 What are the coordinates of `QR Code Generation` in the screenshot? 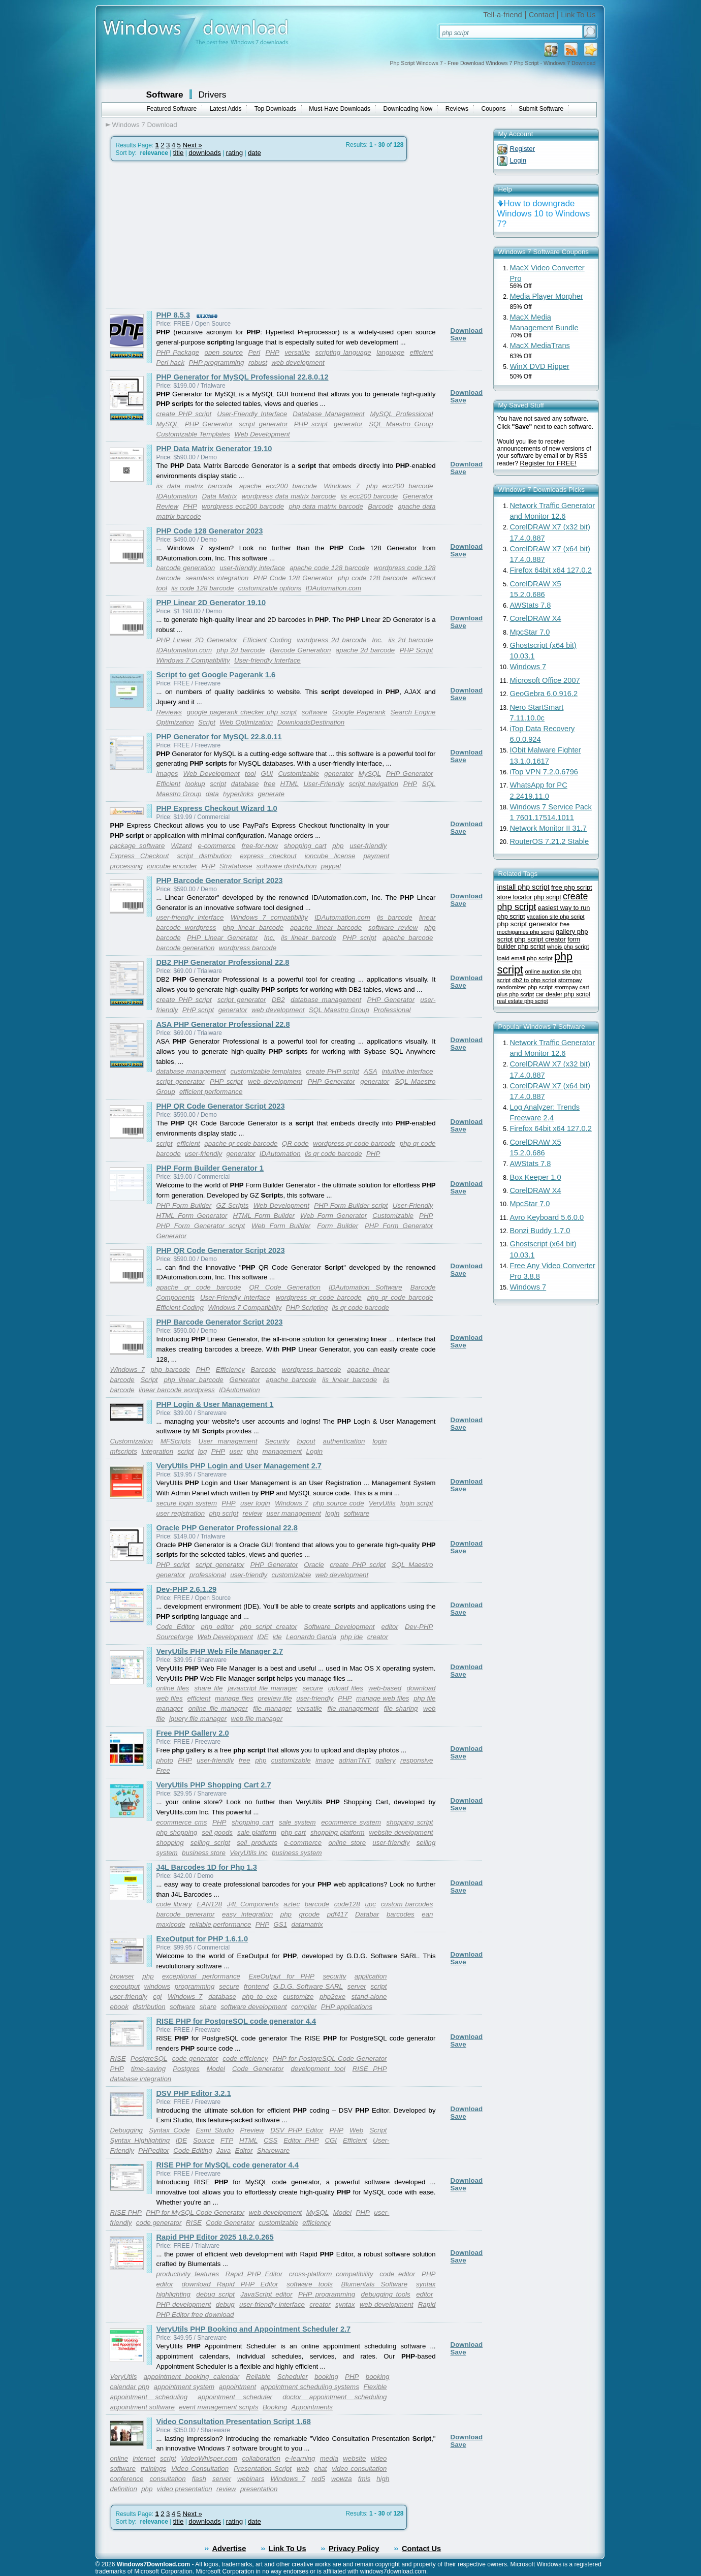 It's located at (285, 1287).